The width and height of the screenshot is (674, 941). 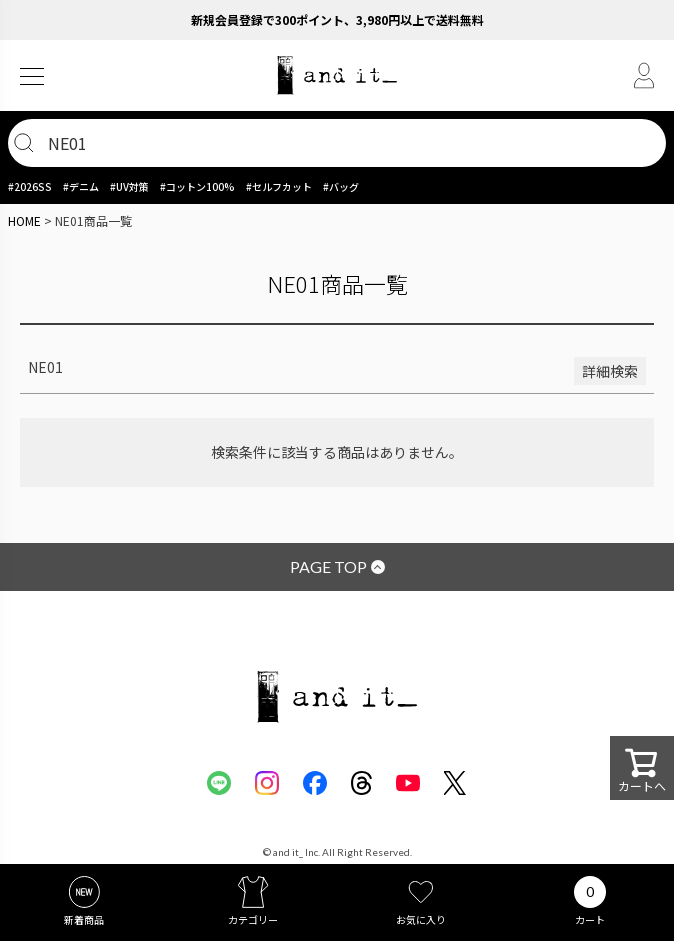 I want to click on カテゴリー, so click(x=253, y=919).